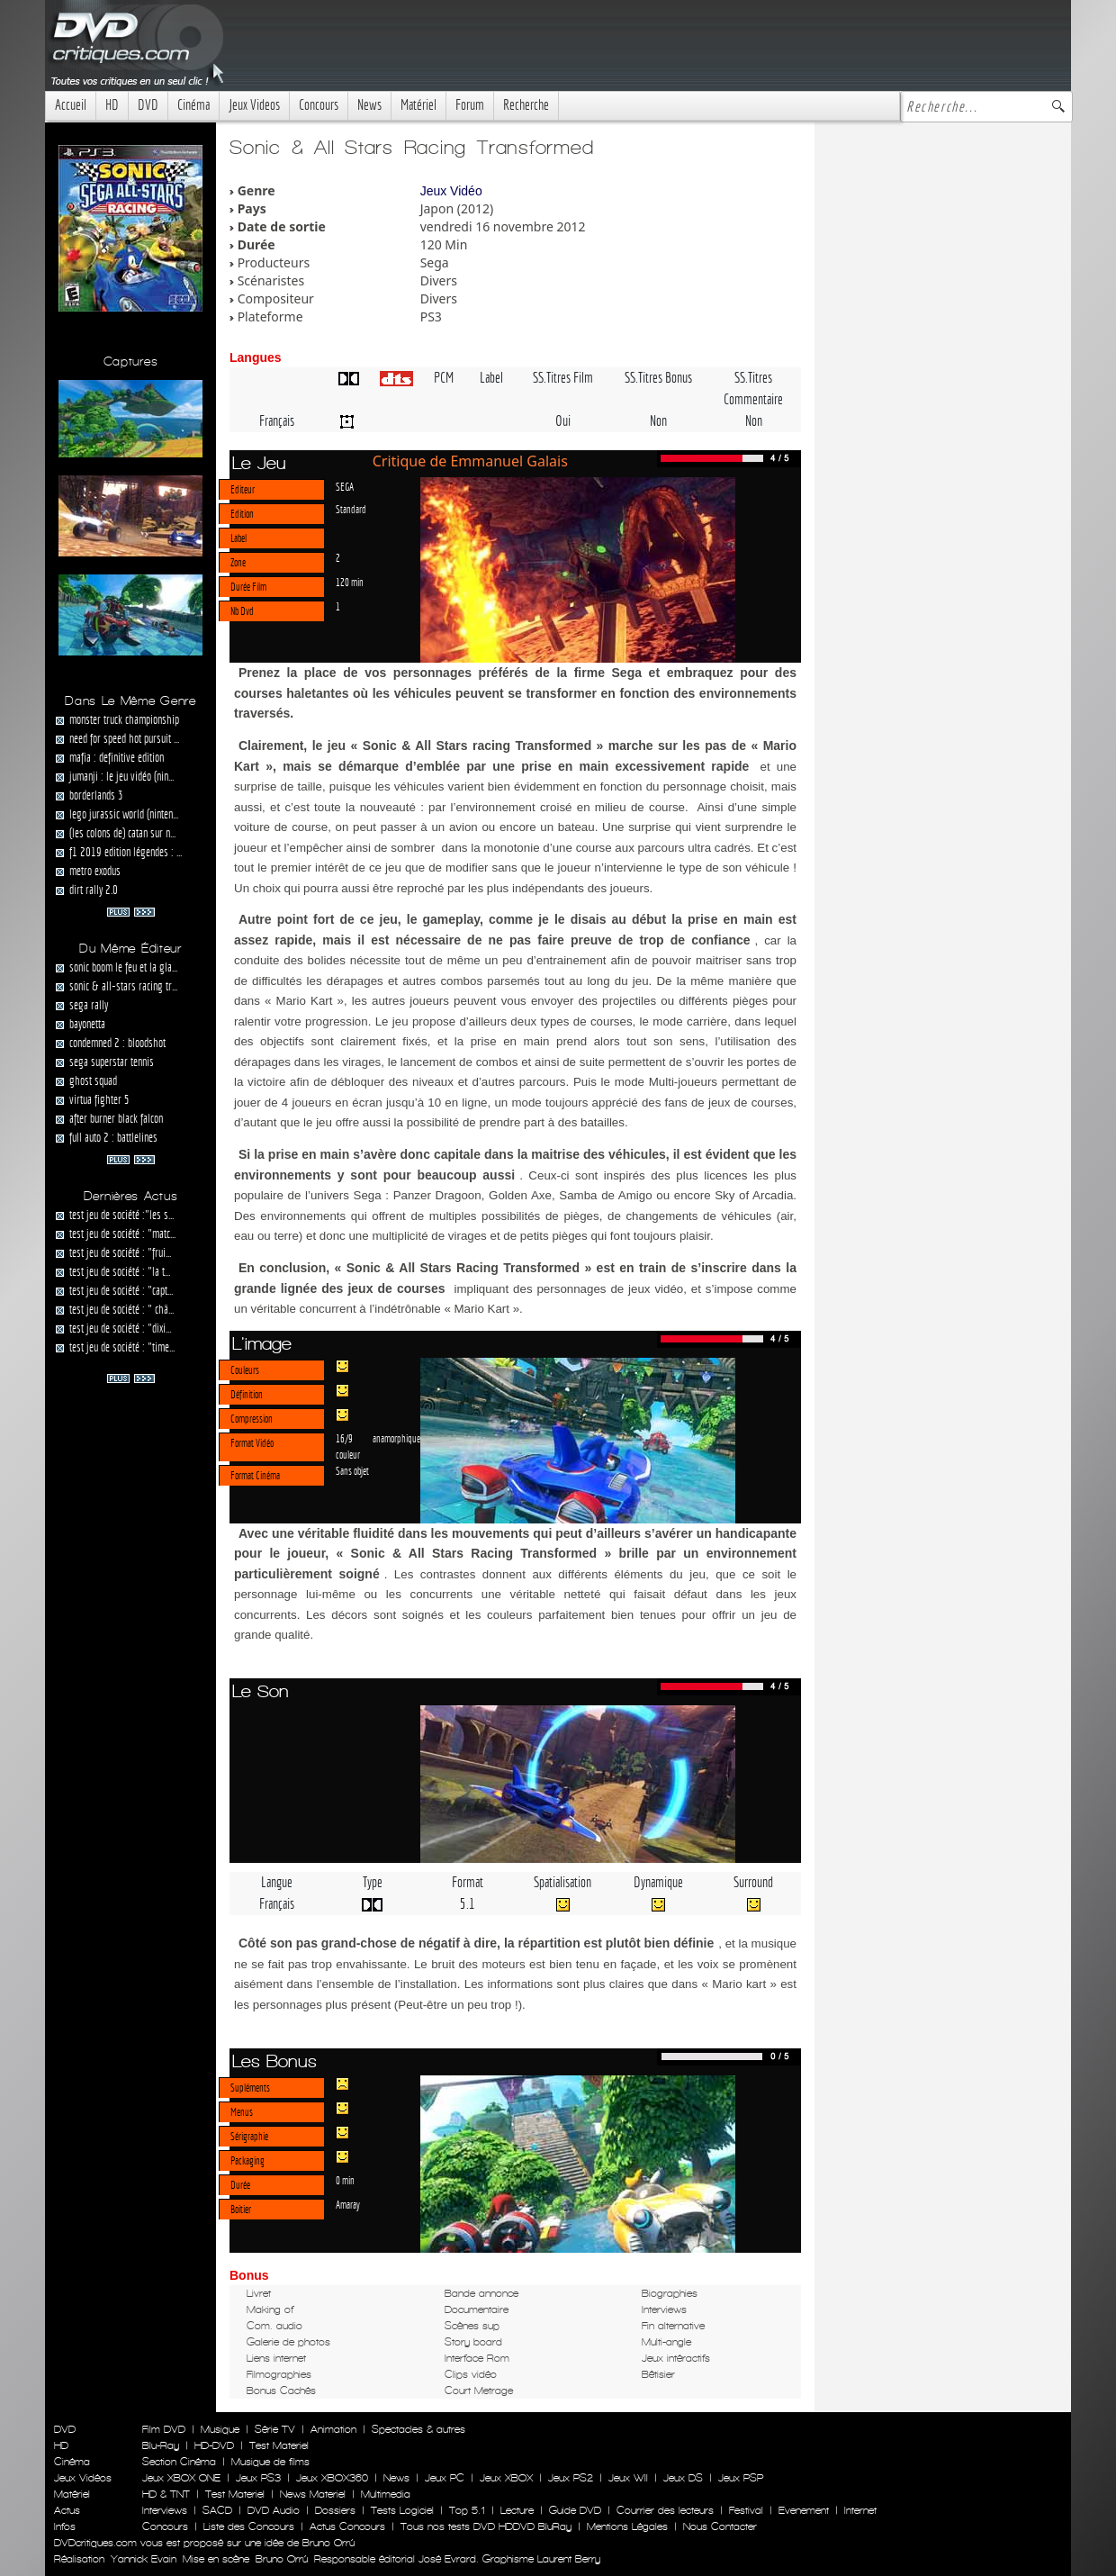 This screenshot has width=1116, height=2576. Describe the element at coordinates (860, 2510) in the screenshot. I see `Internet` at that location.